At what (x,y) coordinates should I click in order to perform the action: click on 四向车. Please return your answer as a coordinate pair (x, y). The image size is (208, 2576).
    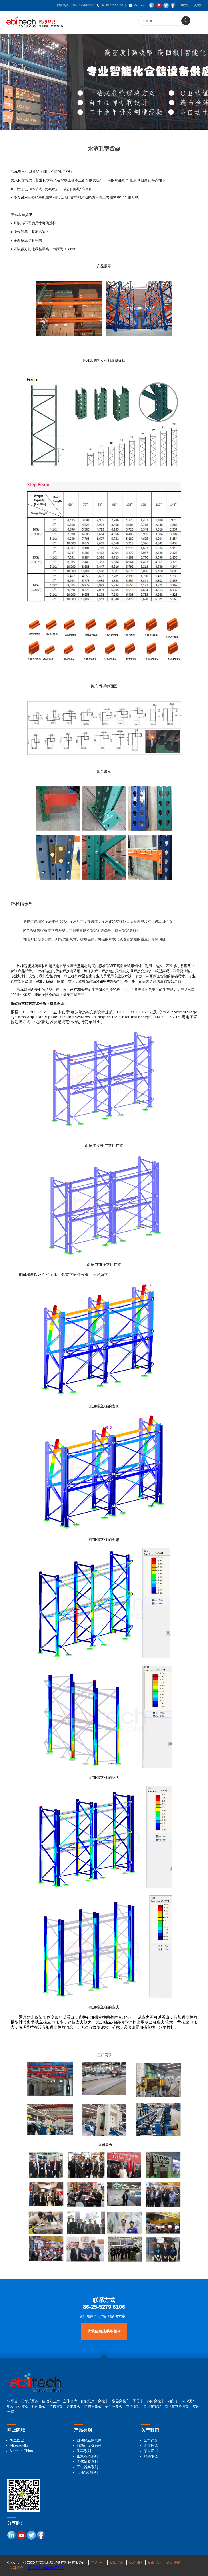
    Looking at the image, I should click on (173, 2401).